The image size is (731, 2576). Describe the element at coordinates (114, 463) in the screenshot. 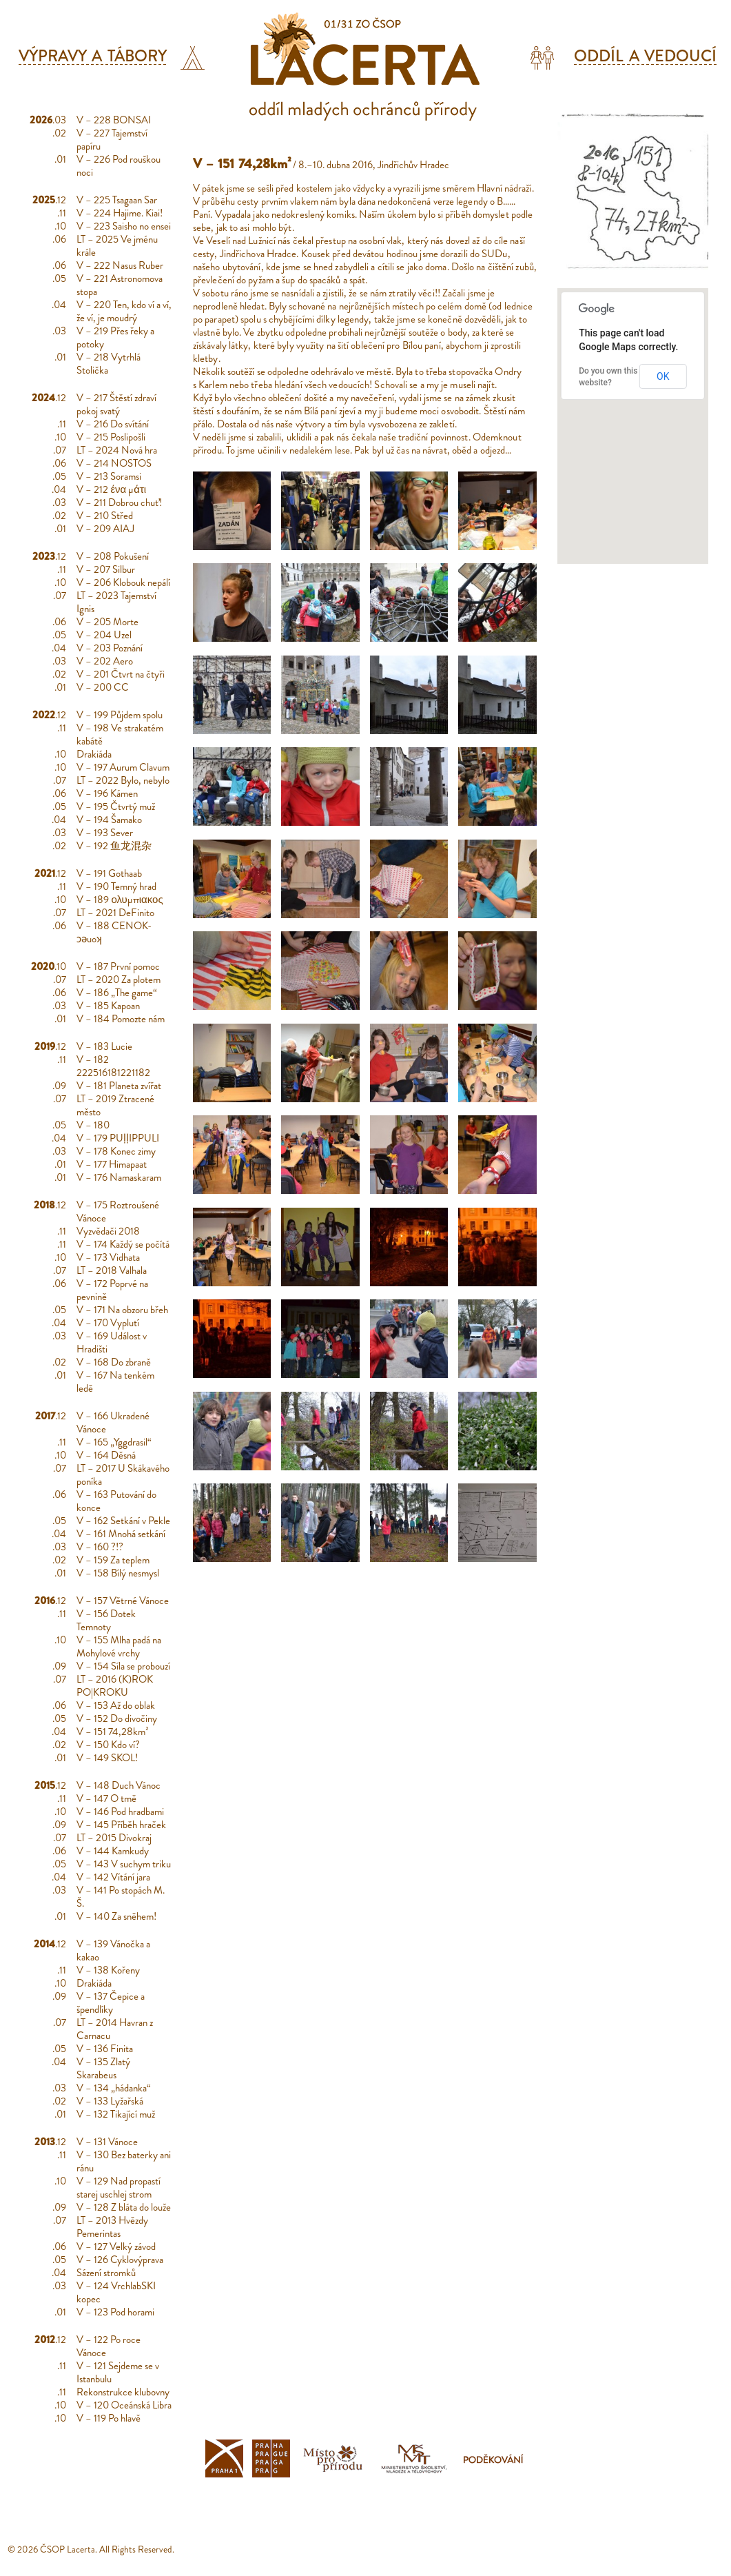

I see `V – 214 NOSTOS` at that location.